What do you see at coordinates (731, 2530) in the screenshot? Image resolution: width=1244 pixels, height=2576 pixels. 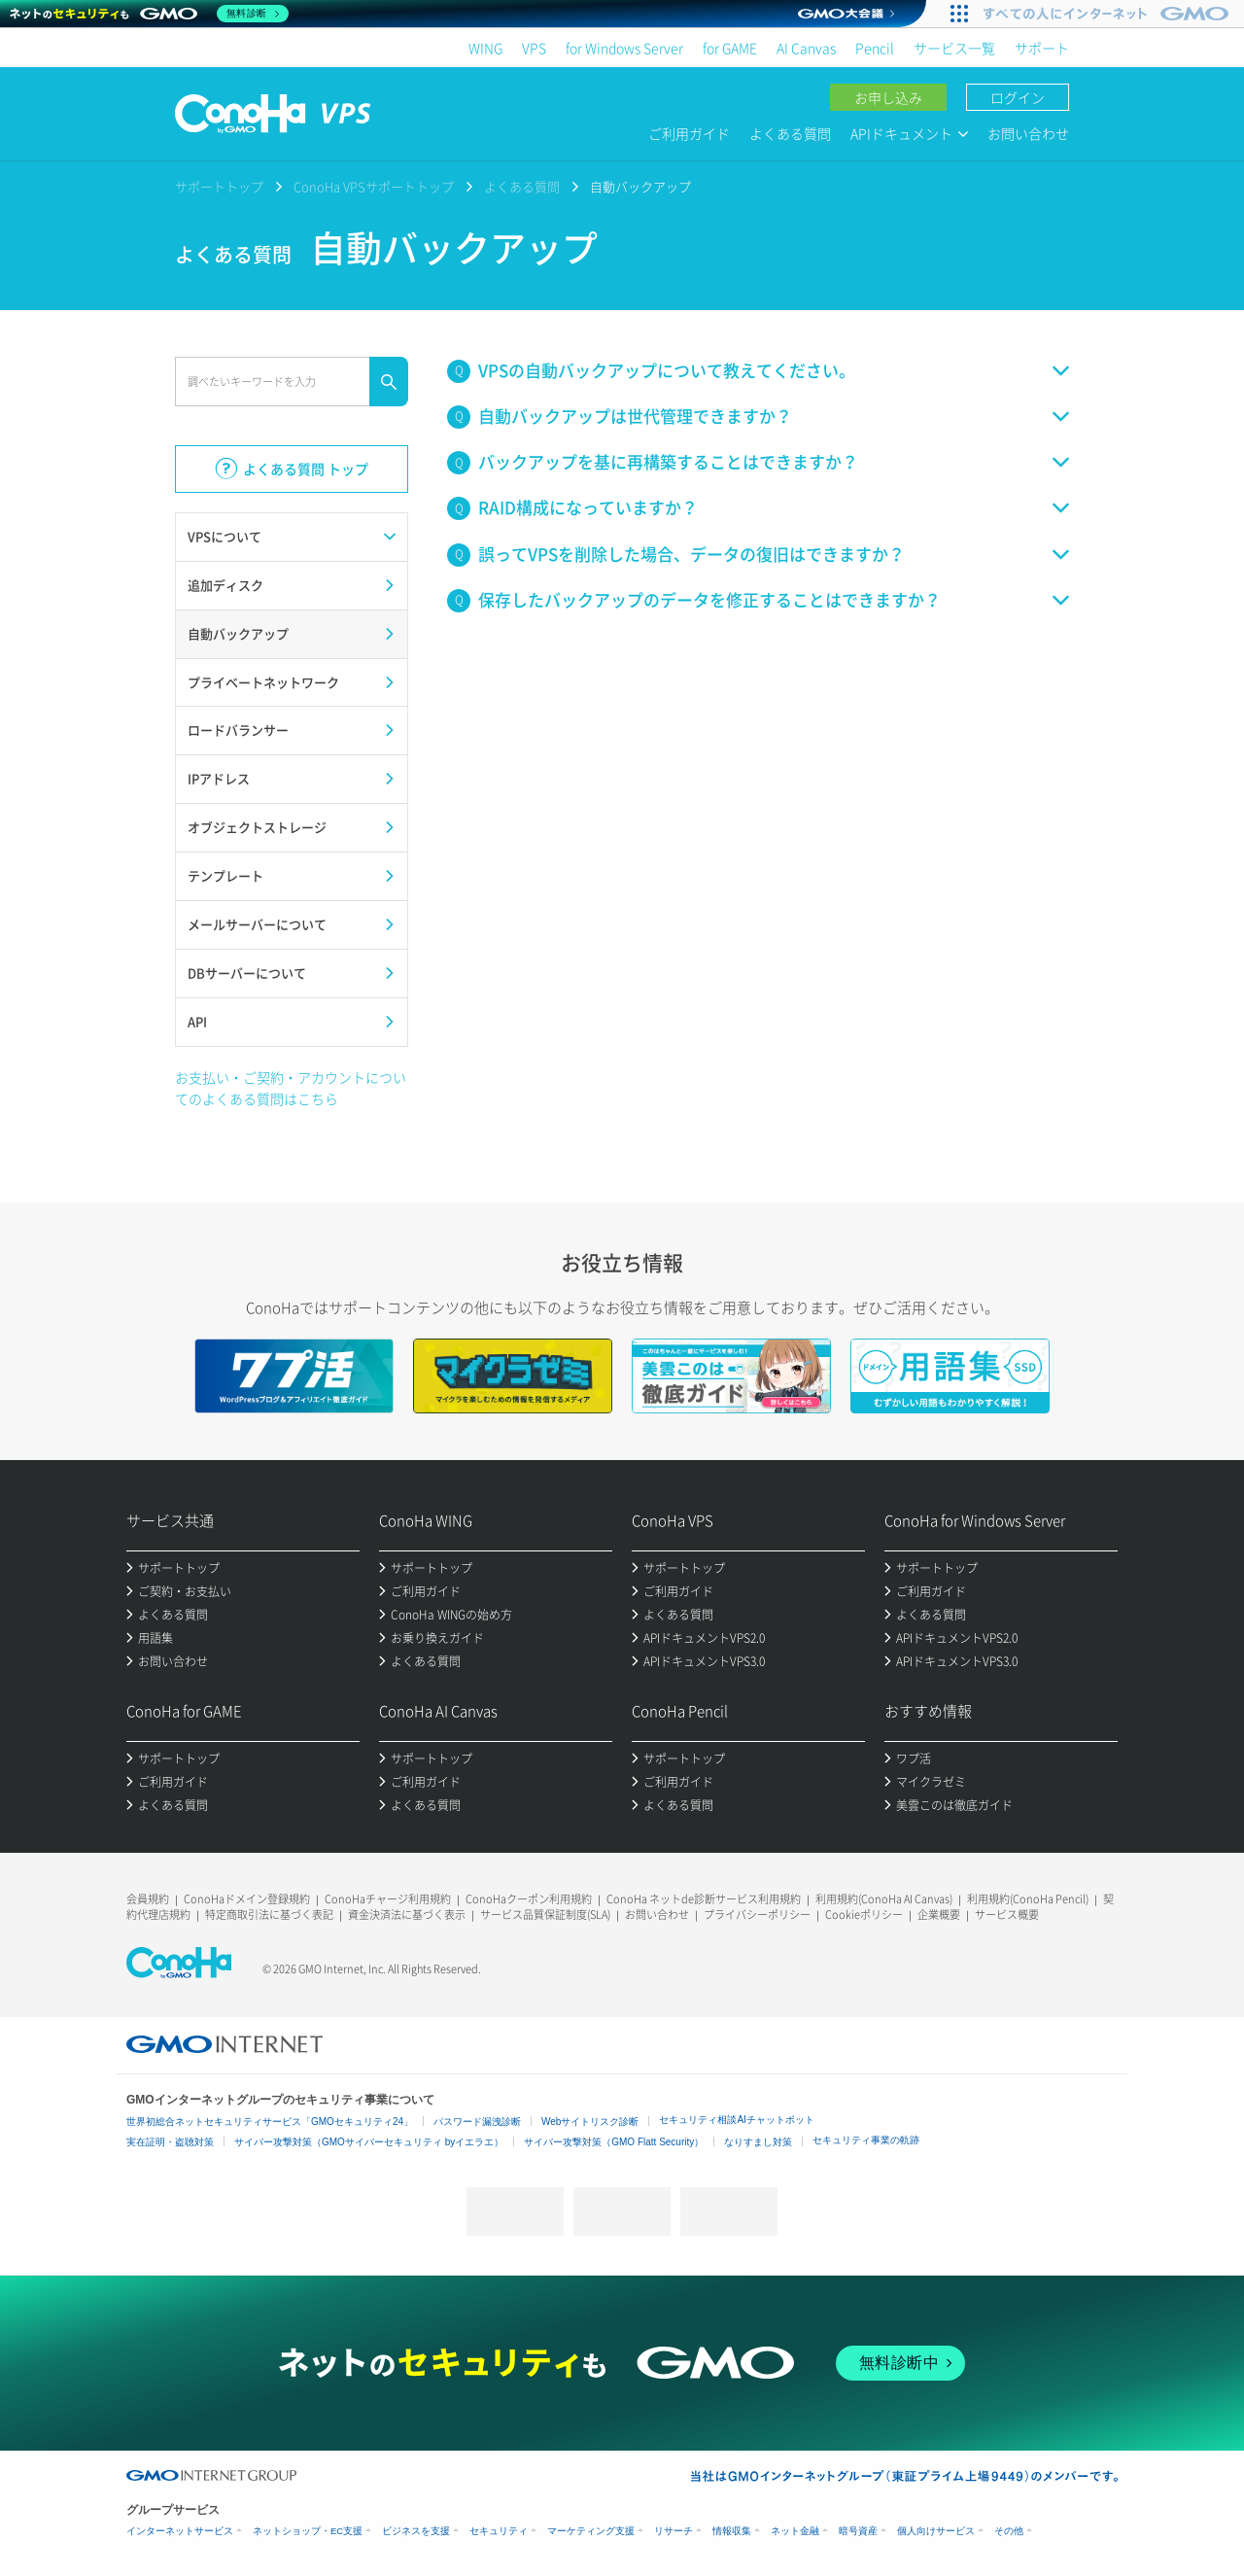 I see `情報収集` at bounding box center [731, 2530].